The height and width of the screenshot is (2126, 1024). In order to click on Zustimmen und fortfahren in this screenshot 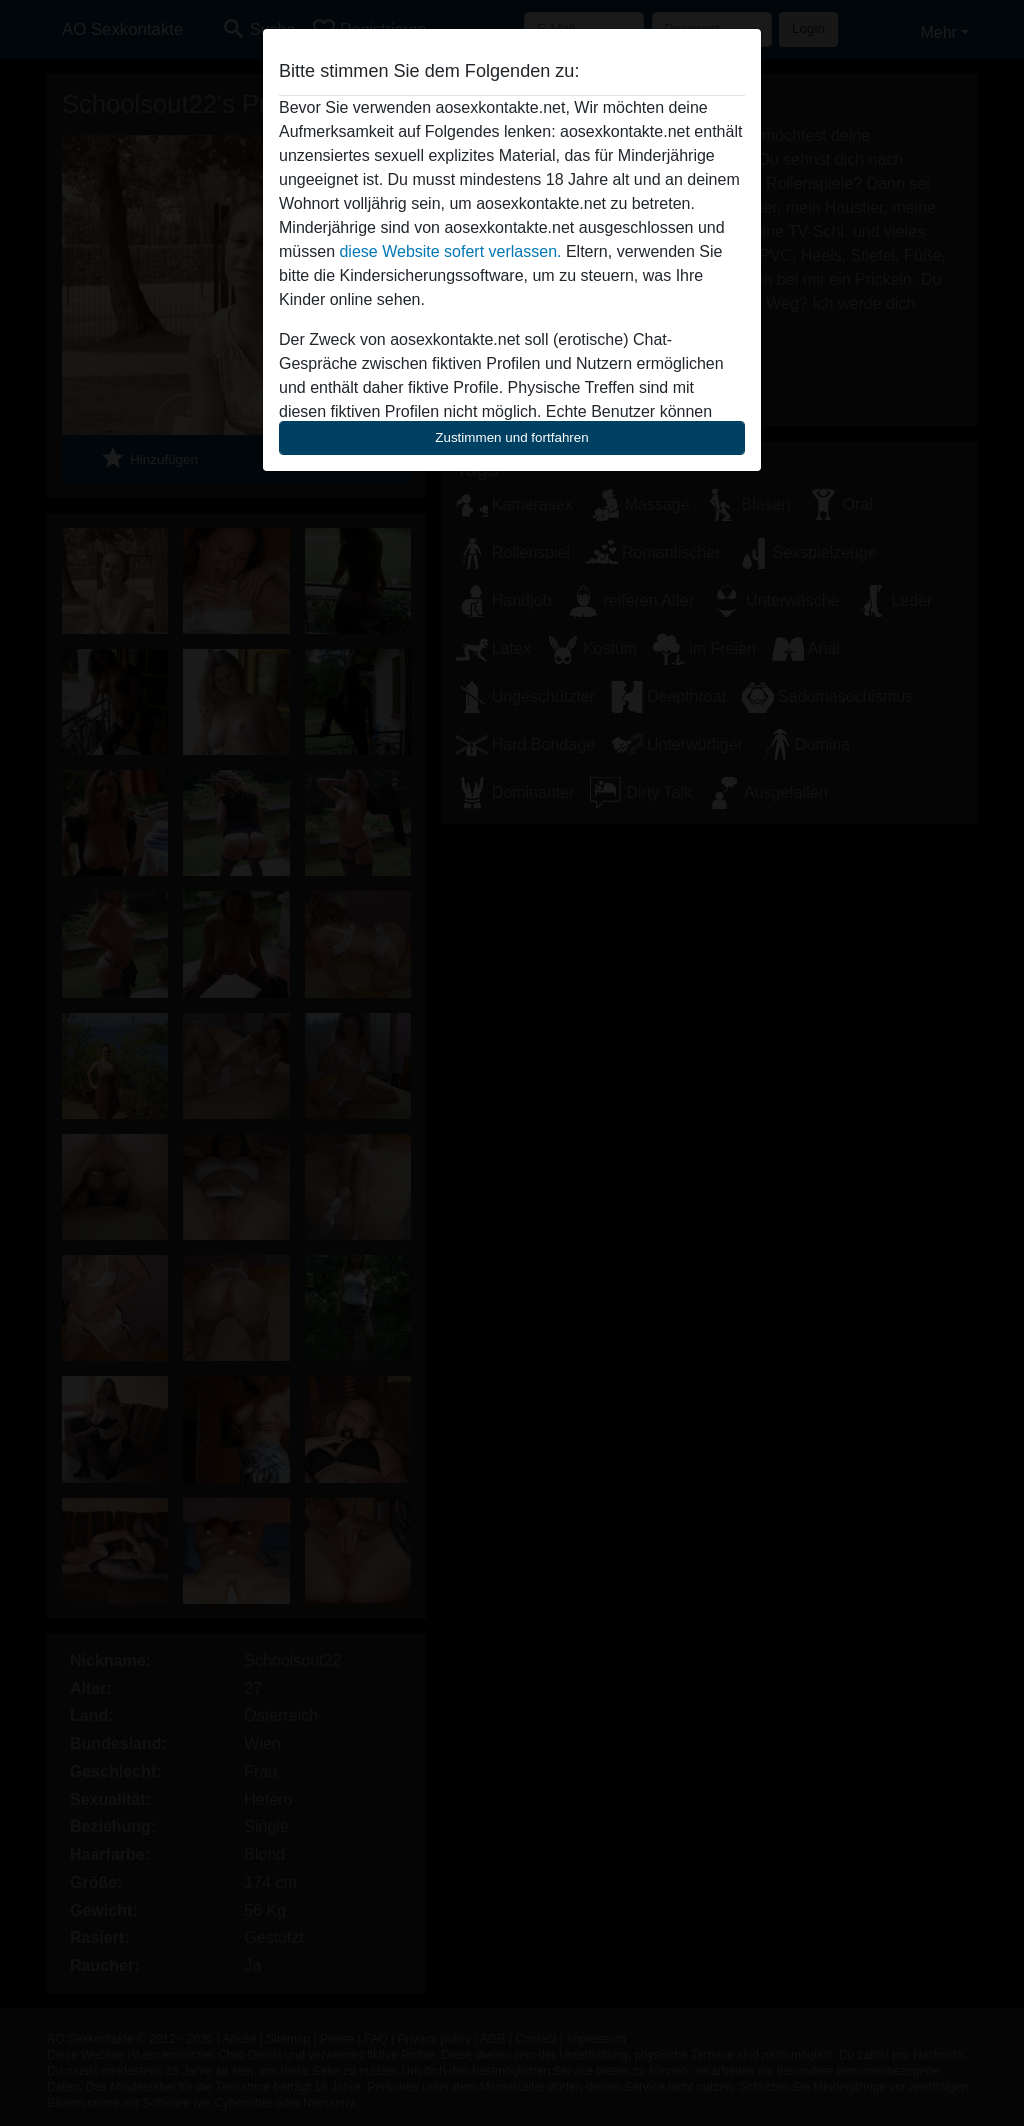, I will do `click(512, 437)`.